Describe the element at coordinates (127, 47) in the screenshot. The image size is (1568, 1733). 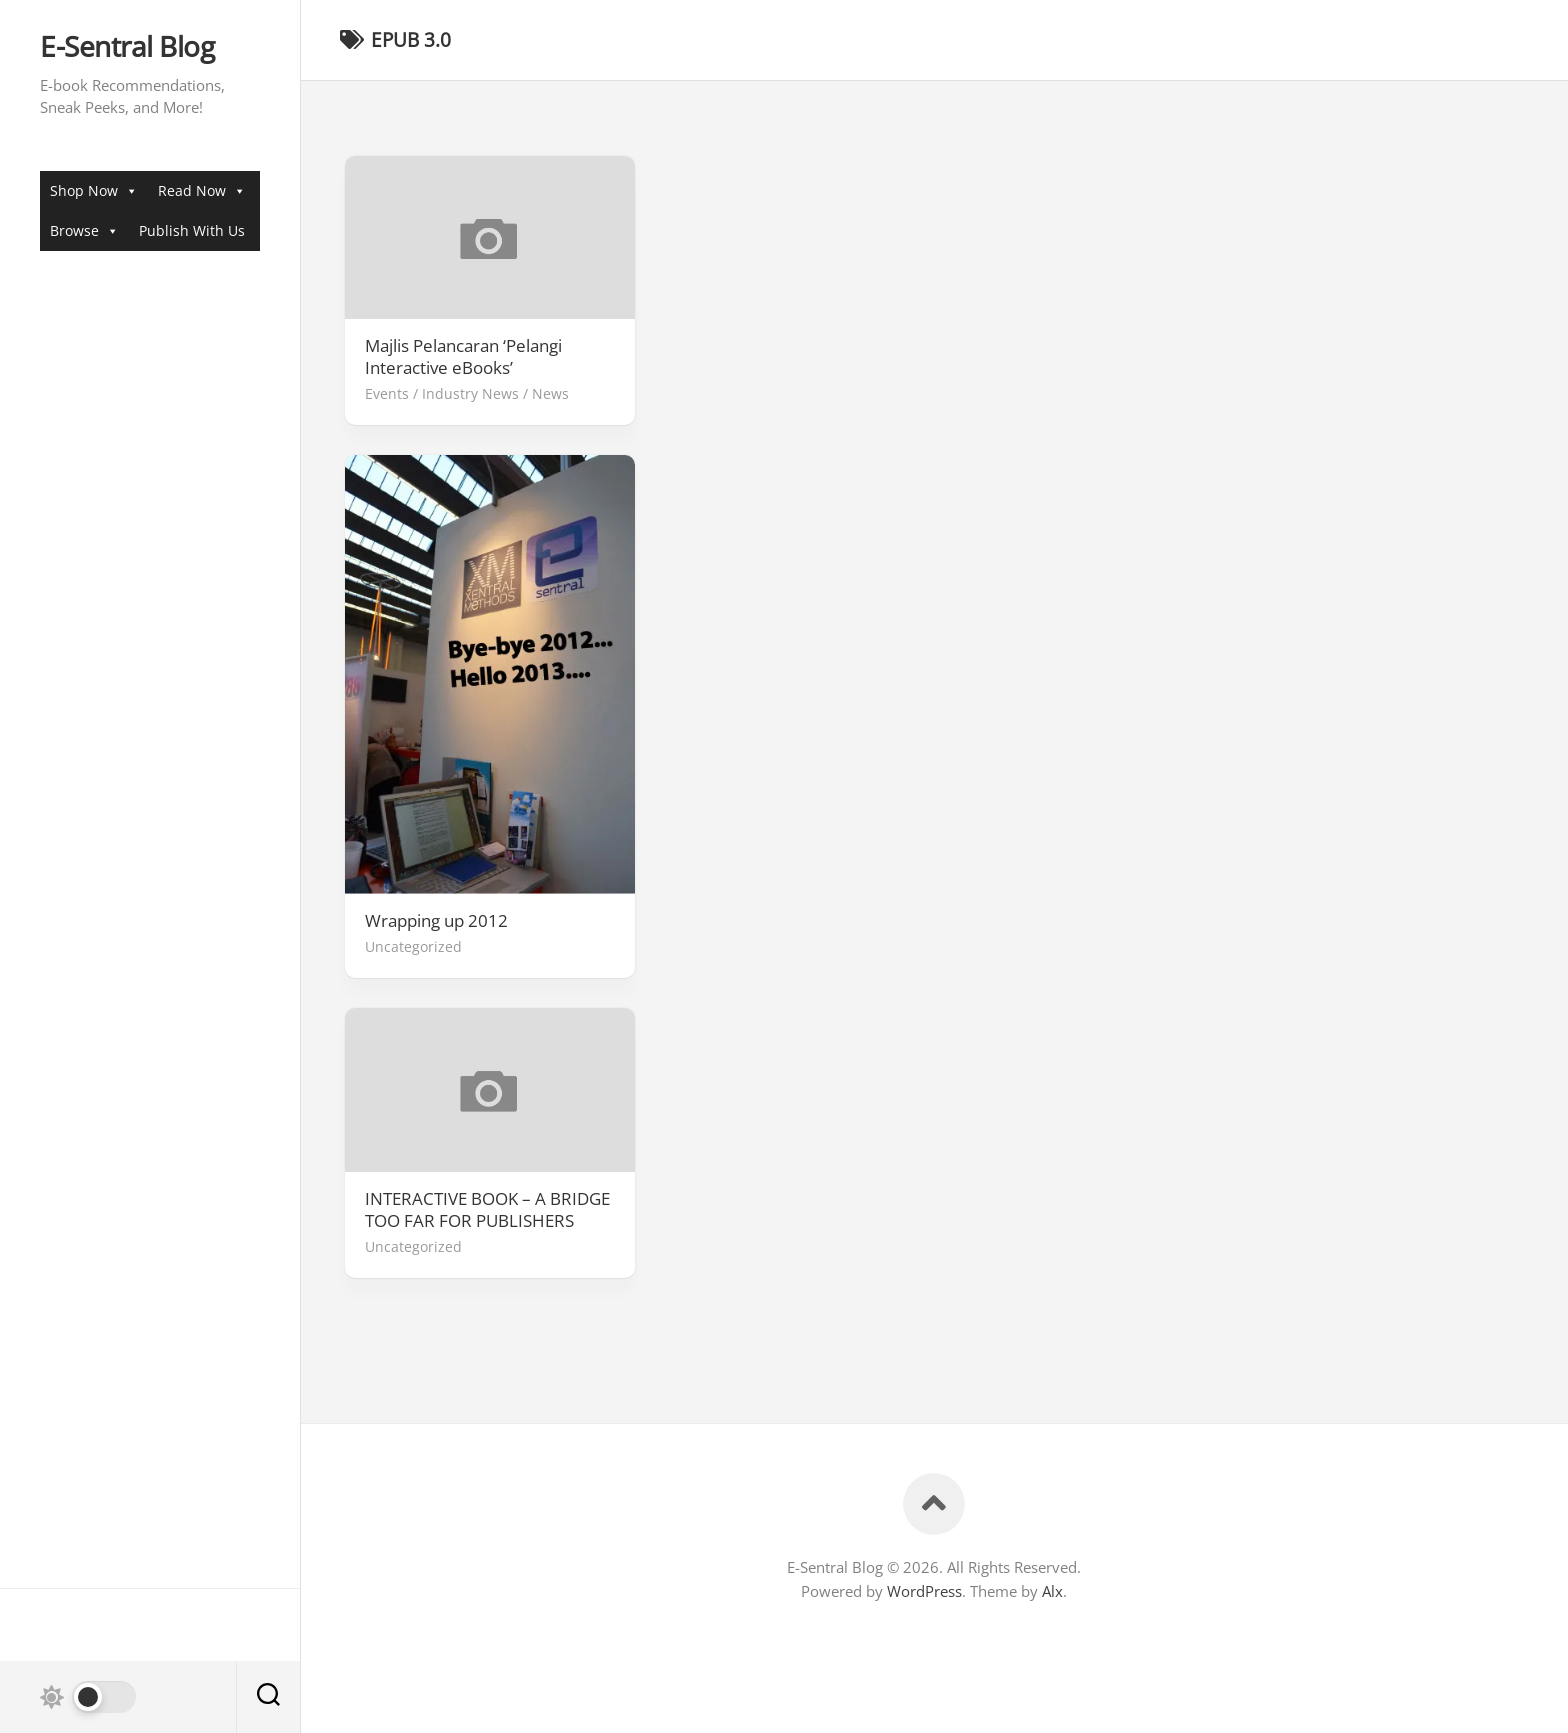
I see `E-Sentral Blog` at that location.